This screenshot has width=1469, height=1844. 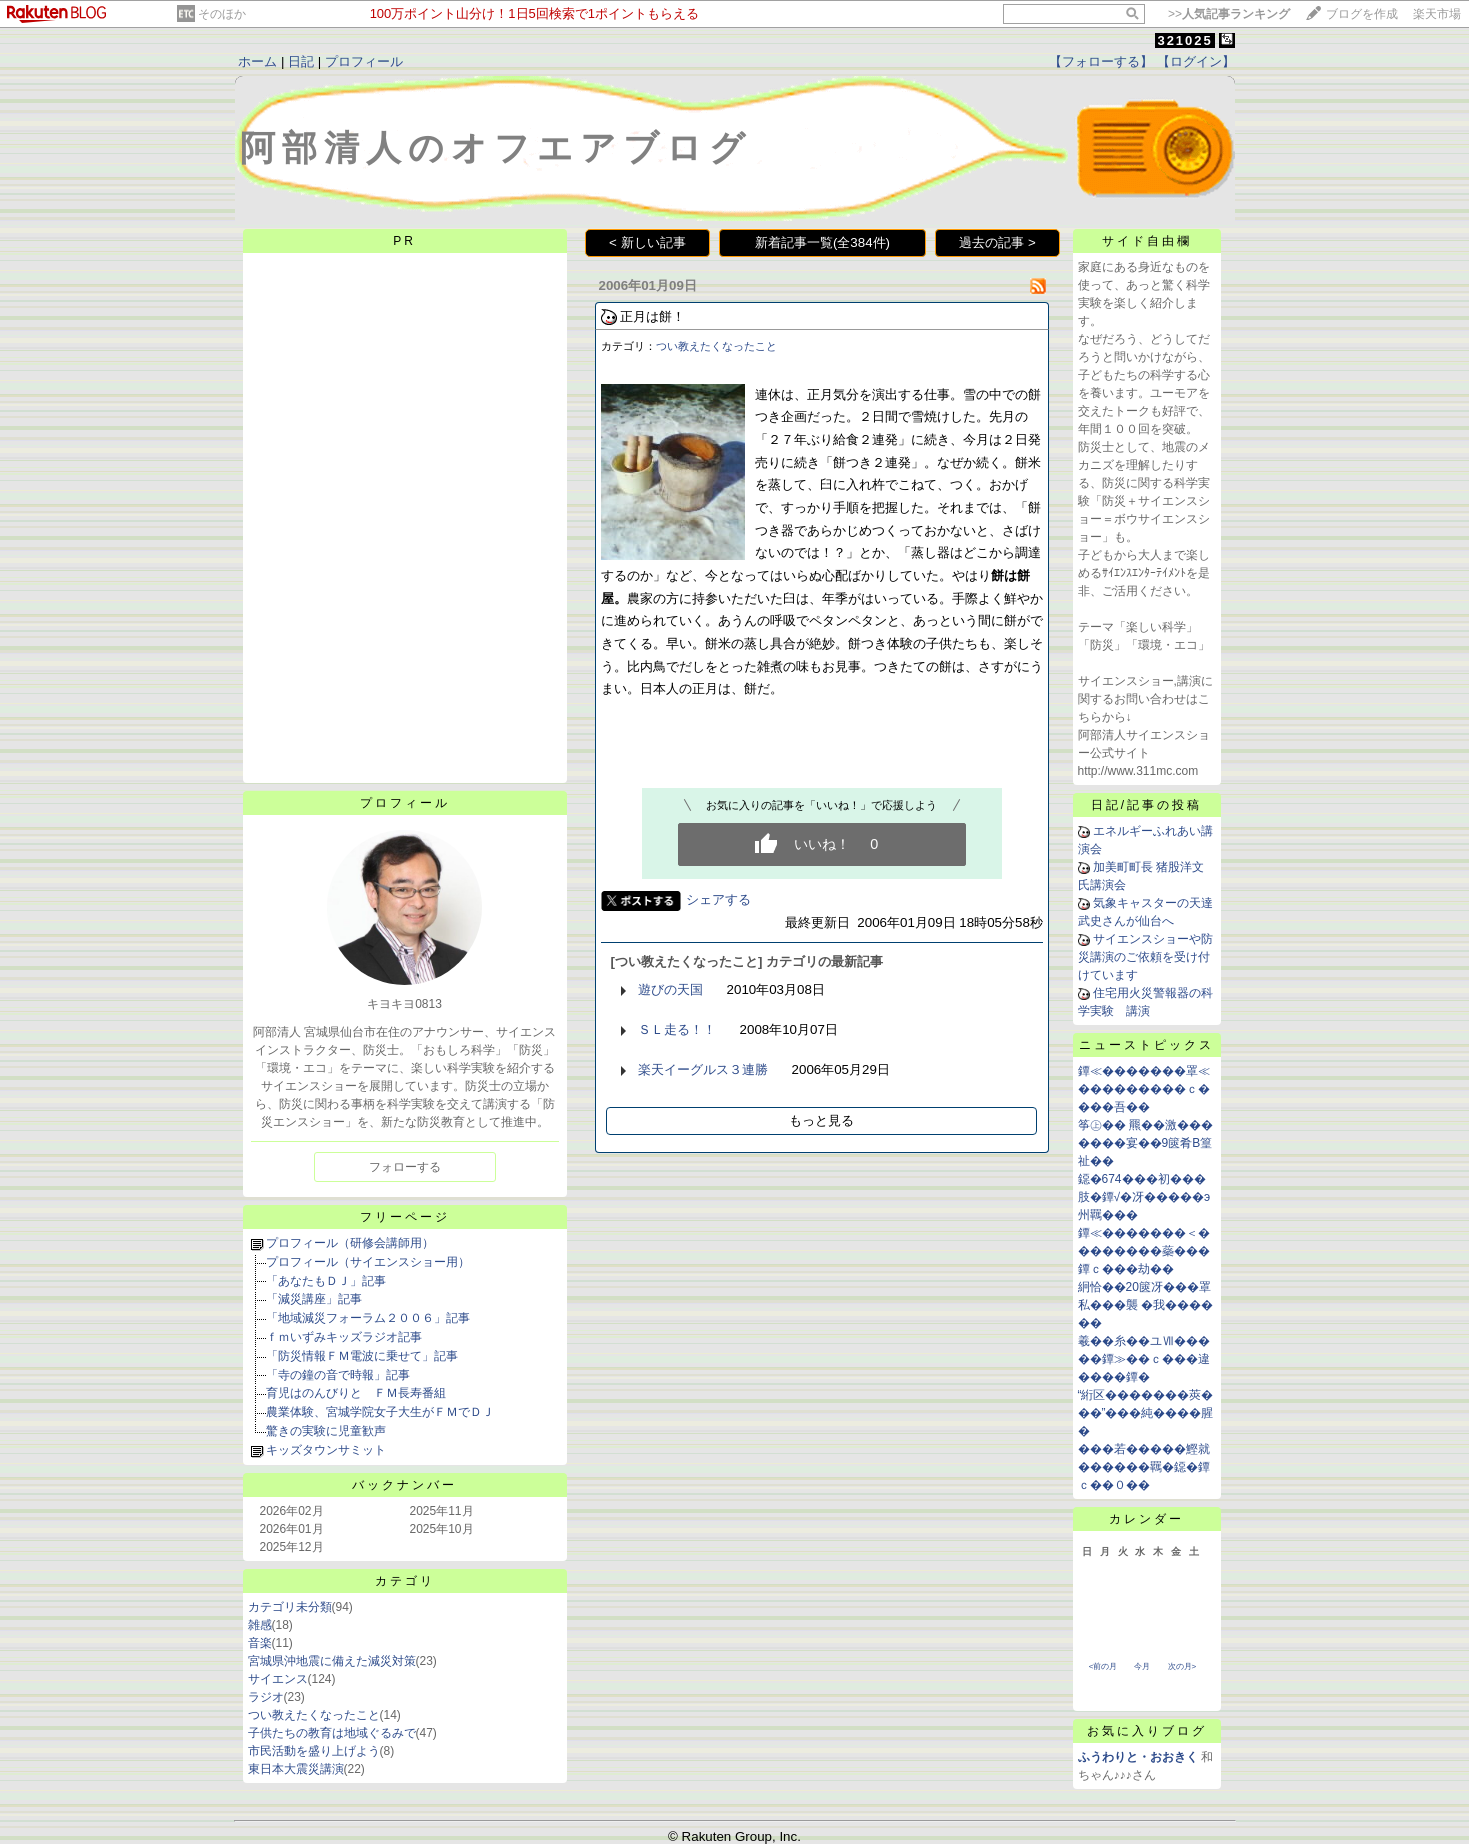 I want to click on >>, so click(x=1229, y=14).